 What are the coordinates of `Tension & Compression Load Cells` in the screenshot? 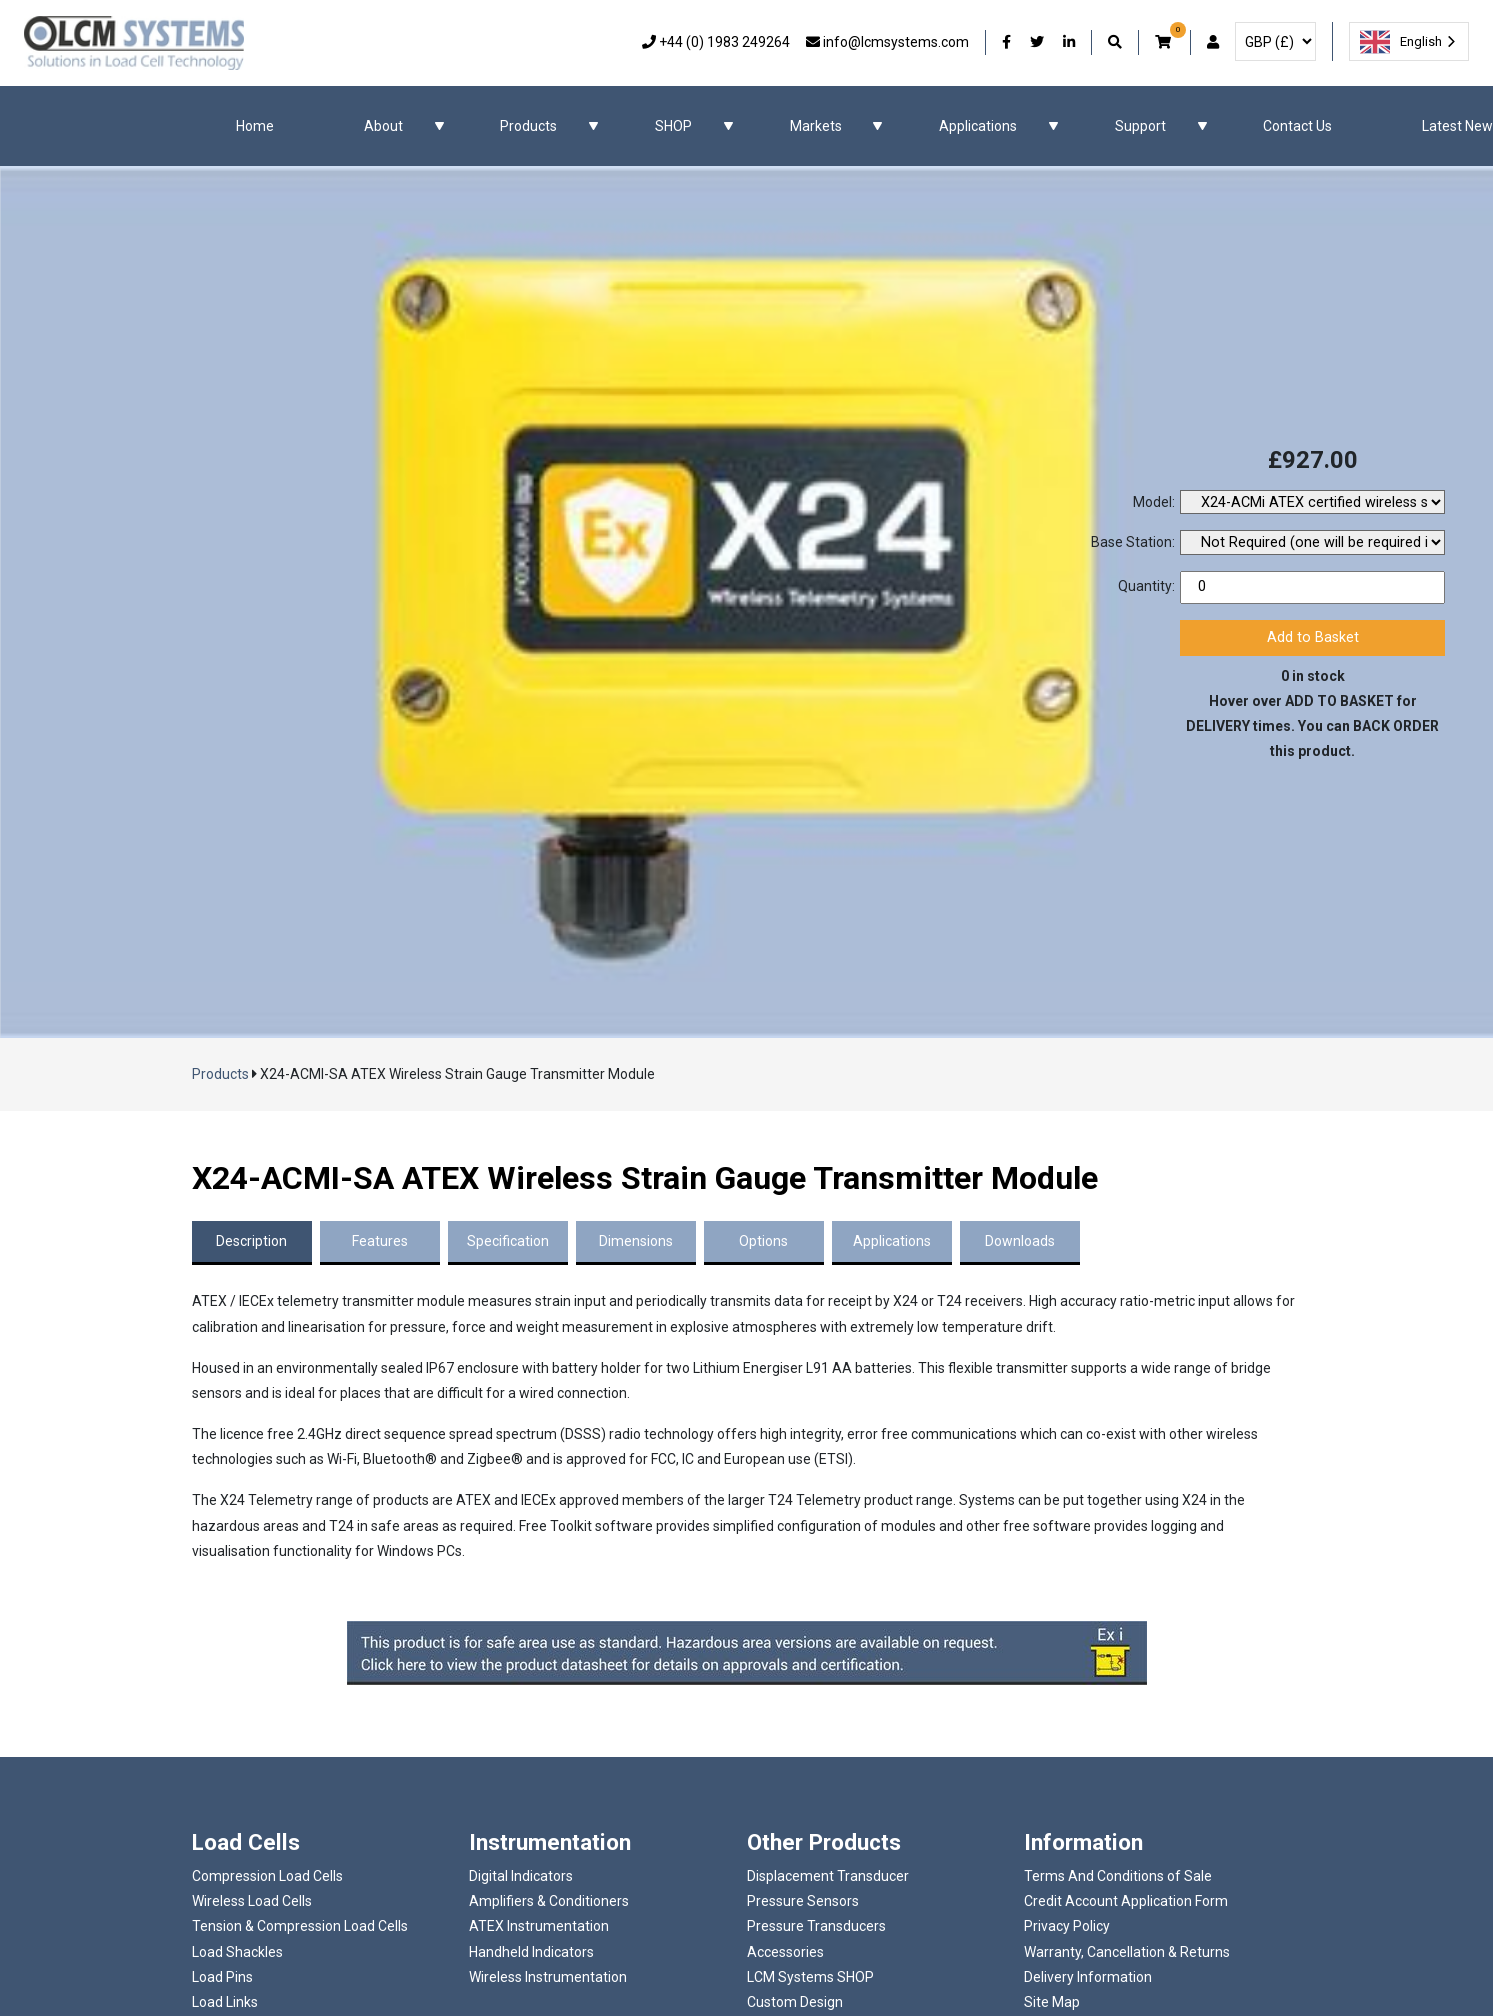 It's located at (300, 1926).